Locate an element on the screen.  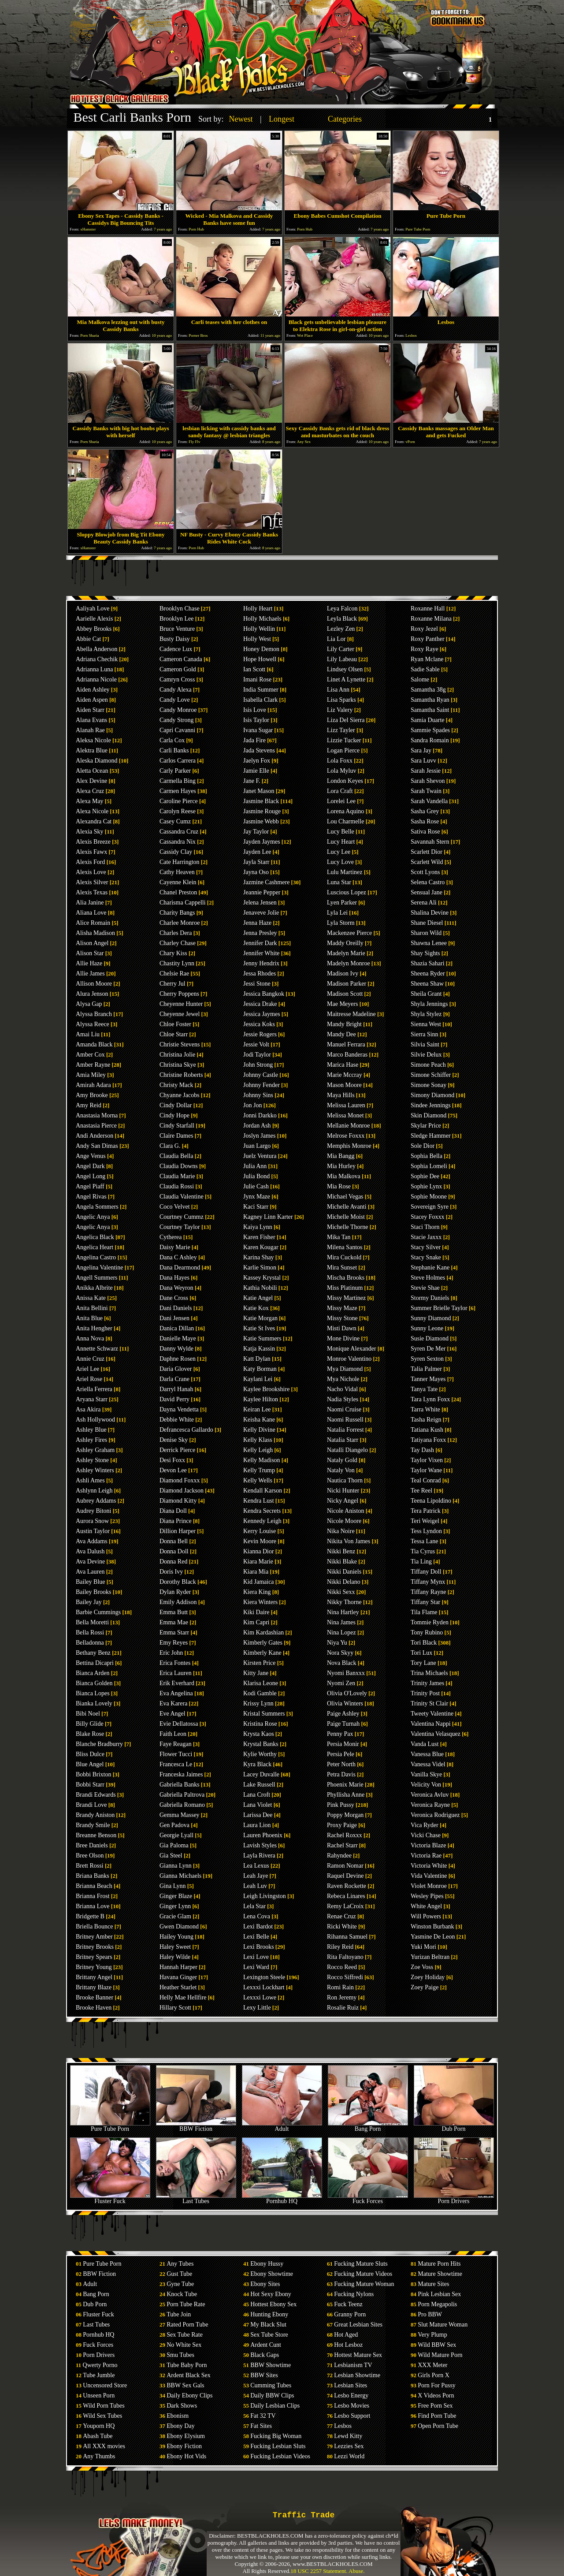
Angelica Black is located at coordinates (95, 1237).